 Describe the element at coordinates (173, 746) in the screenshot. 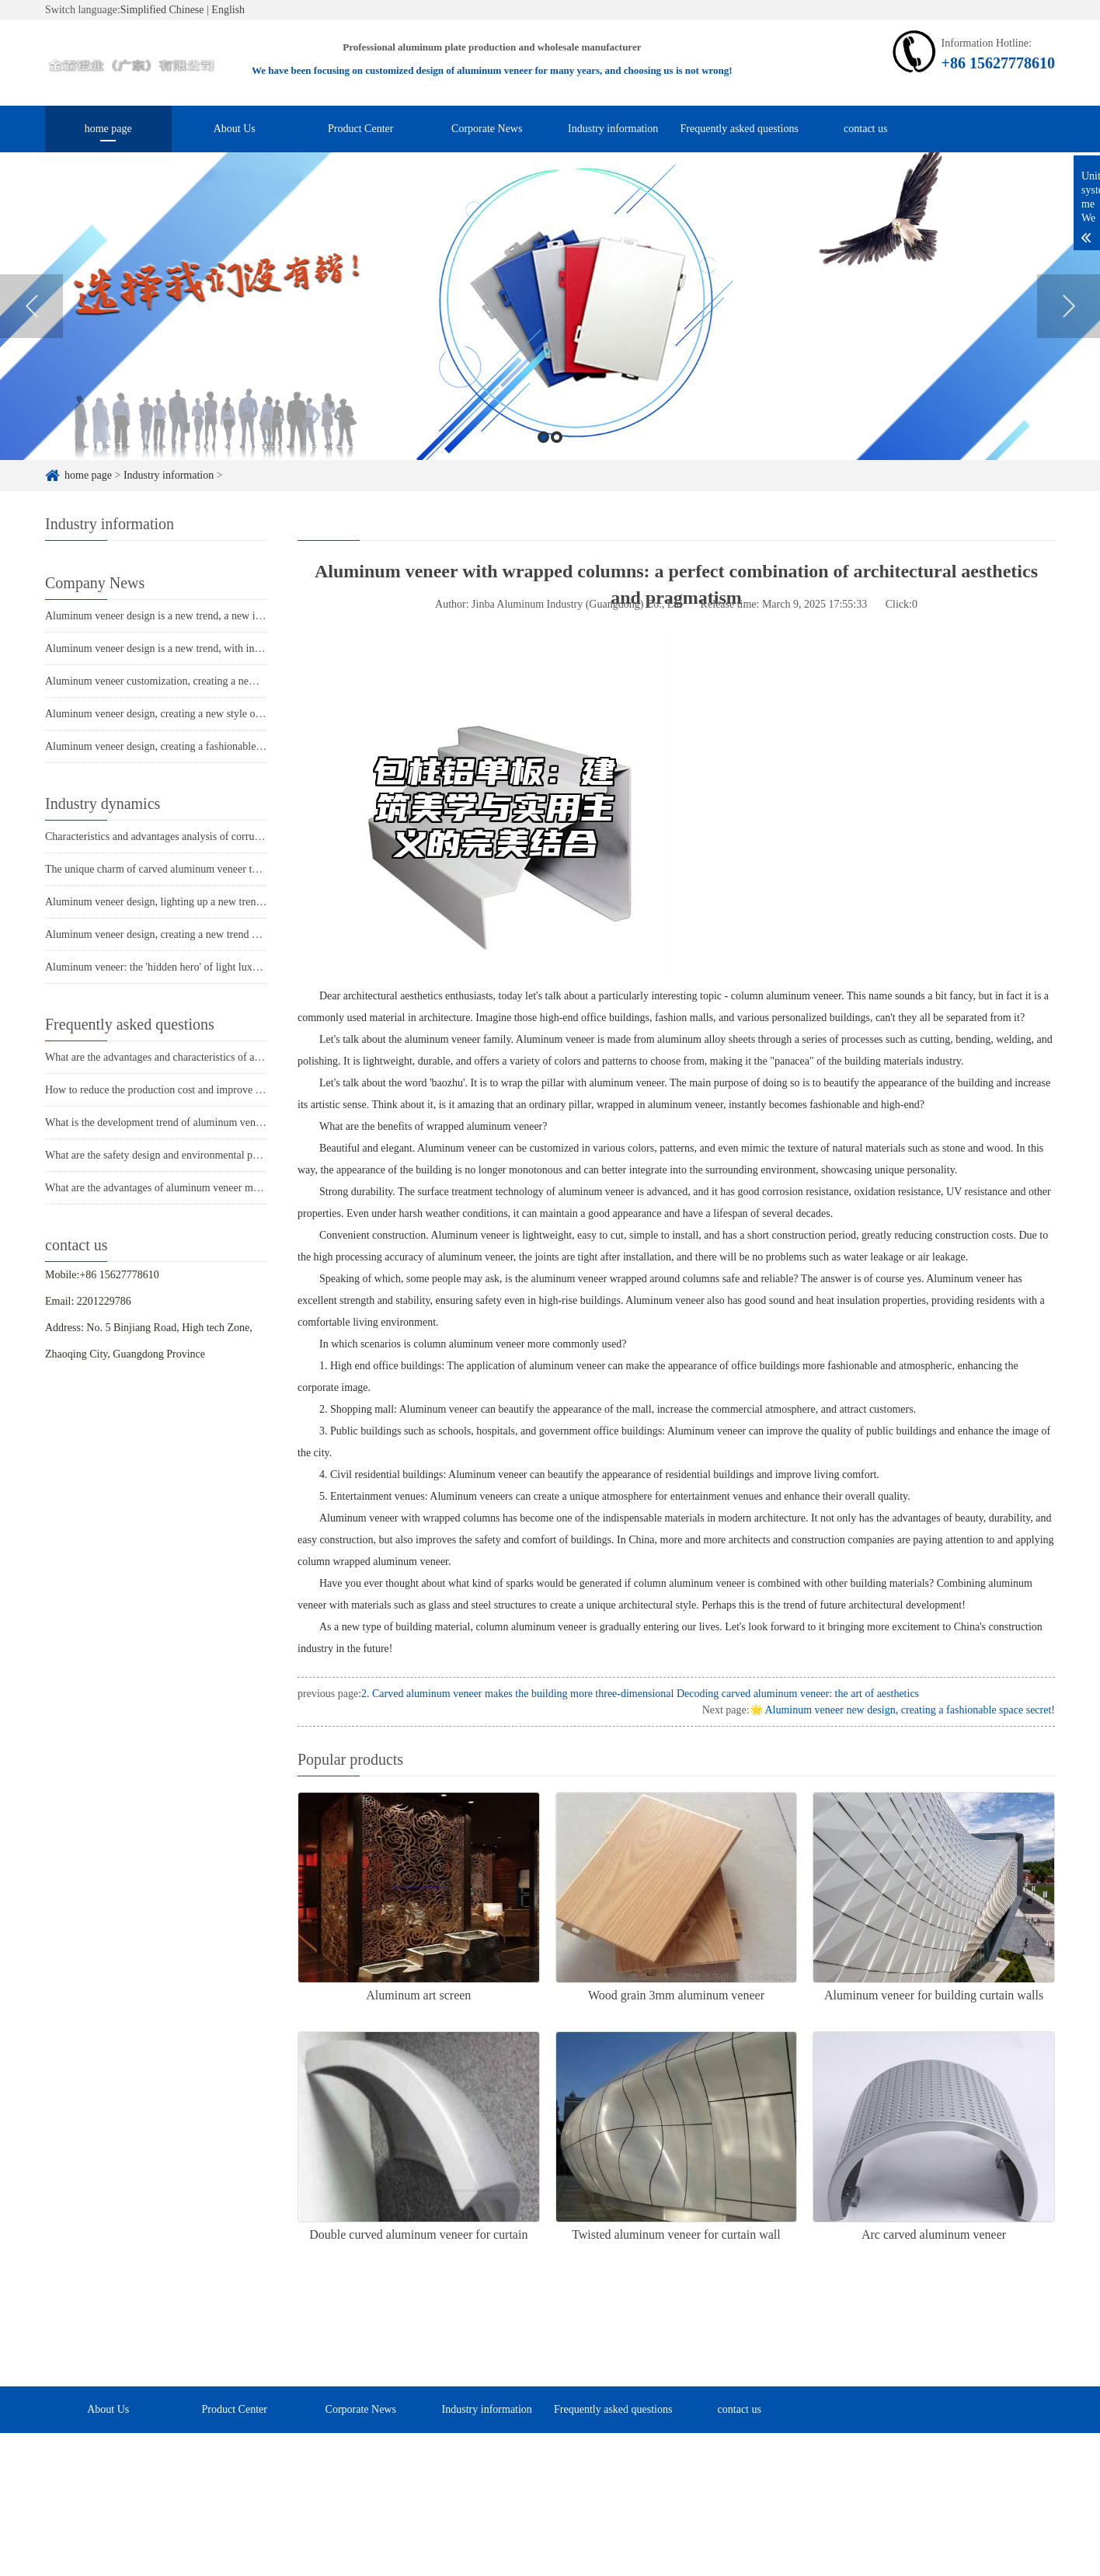

I see `Aluminum veneer design, creating a fashionable new trend` at that location.